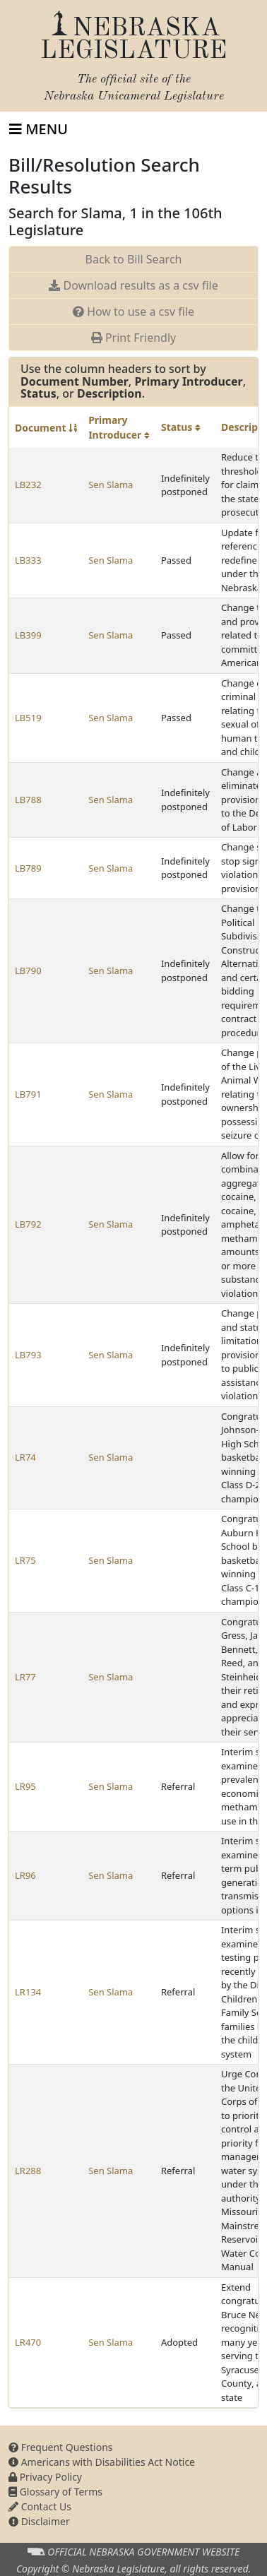 Image resolution: width=267 pixels, height=2576 pixels. Describe the element at coordinates (38, 129) in the screenshot. I see `[Toggle navigation]` at that location.